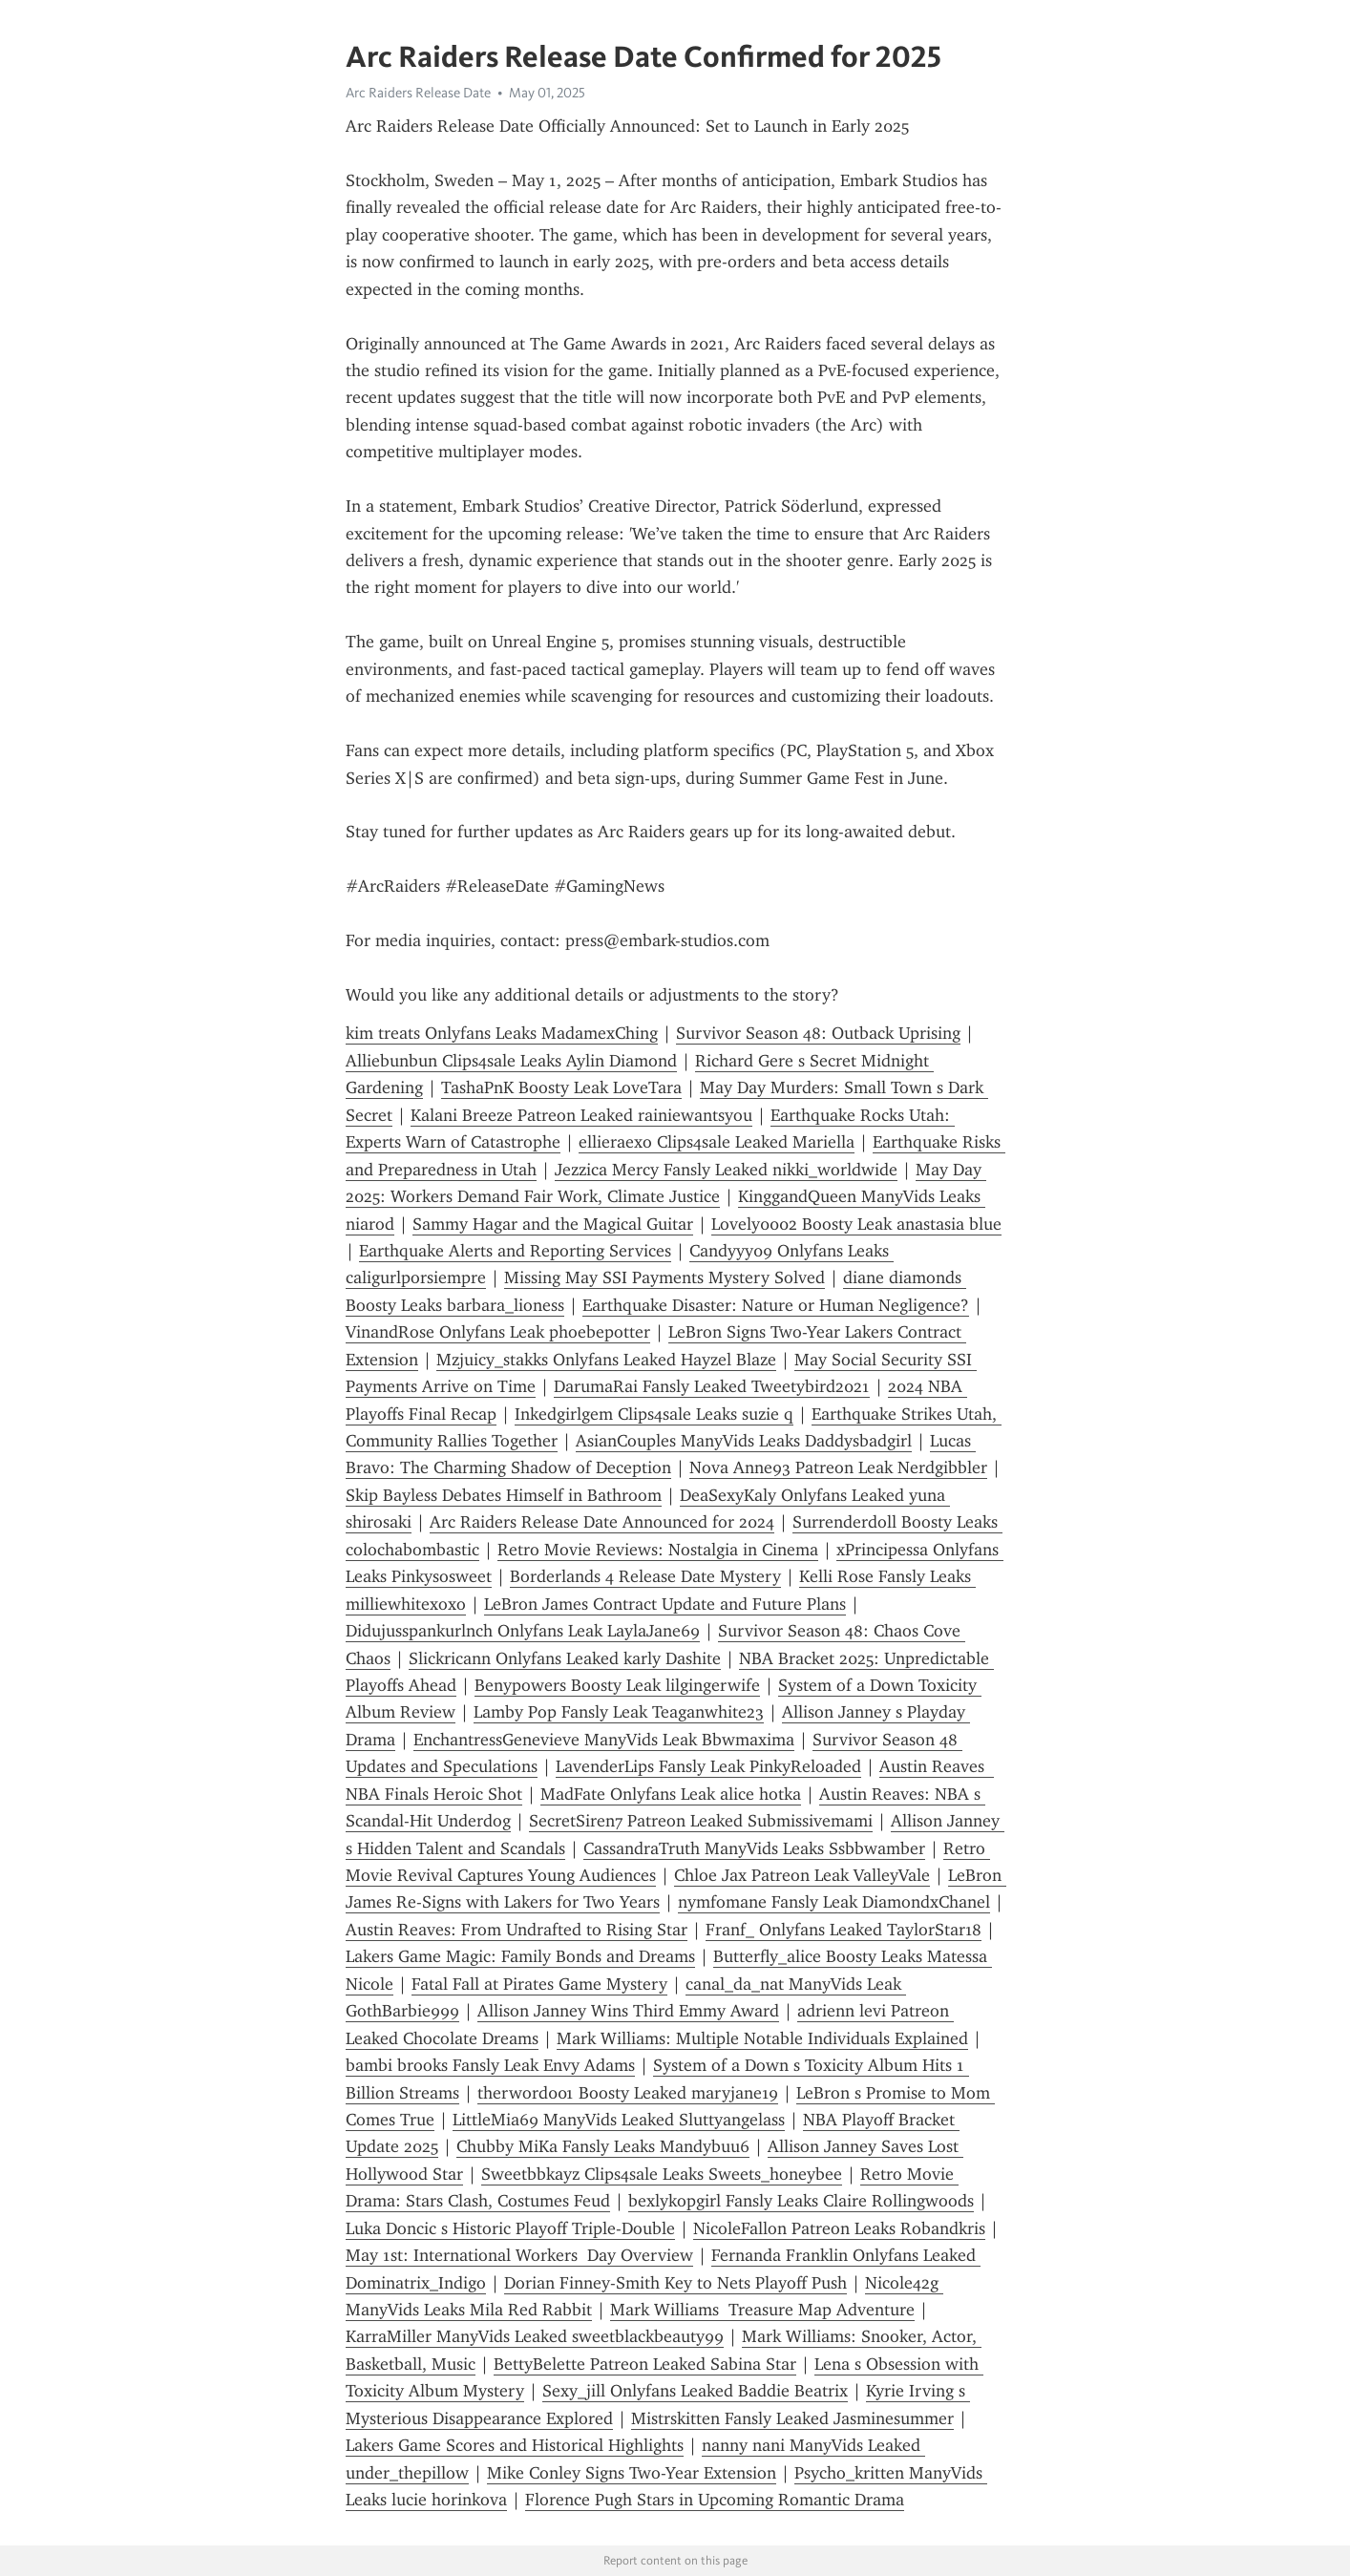 The height and width of the screenshot is (2576, 1350). Describe the element at coordinates (561, 1087) in the screenshot. I see `TashaPnK Boosty Leak LoveTara` at that location.